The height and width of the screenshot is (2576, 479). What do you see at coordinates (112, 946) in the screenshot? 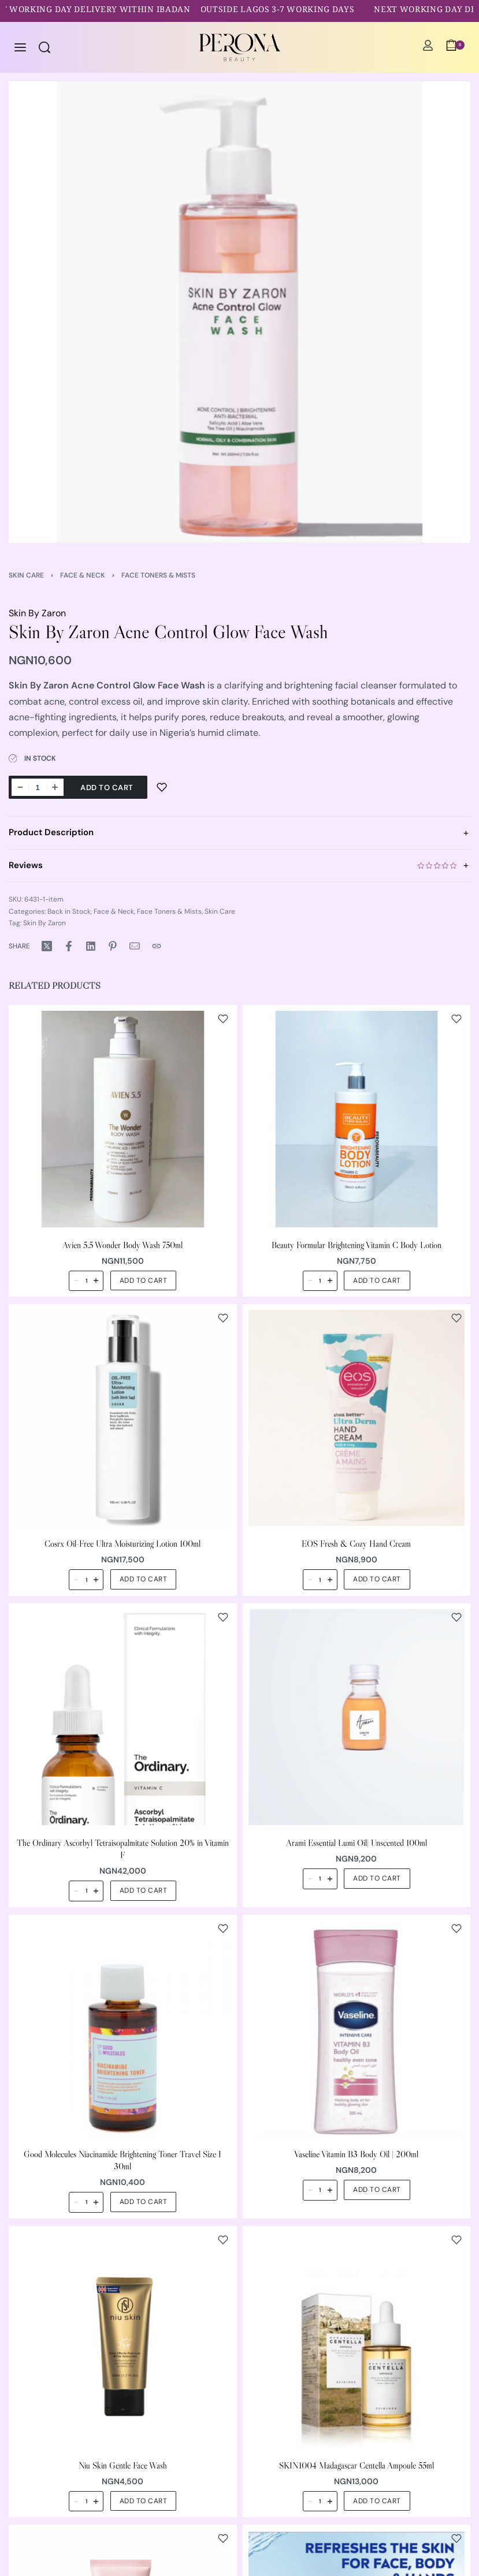
I see `[Share on Pinterest]` at bounding box center [112, 946].